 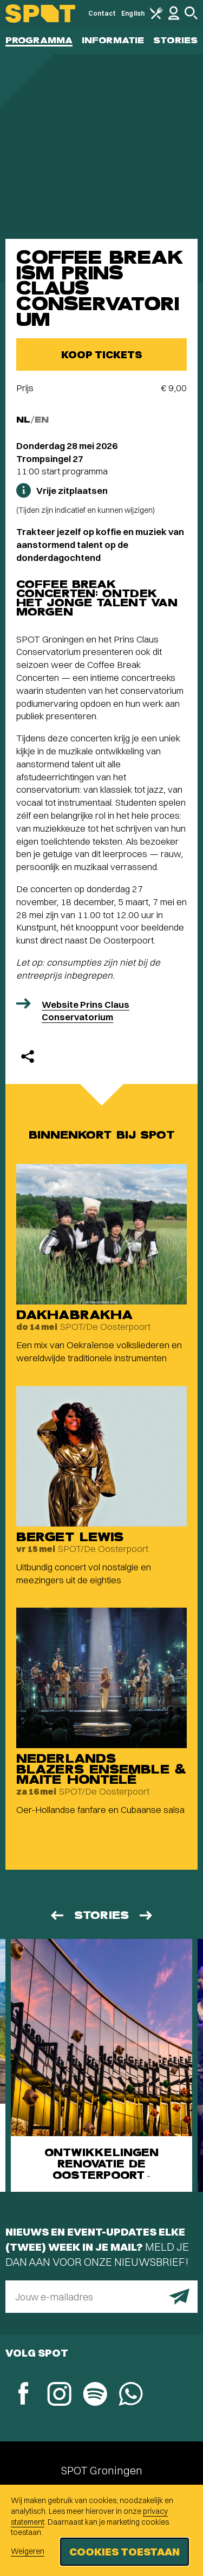 I want to click on English, so click(x=133, y=13).